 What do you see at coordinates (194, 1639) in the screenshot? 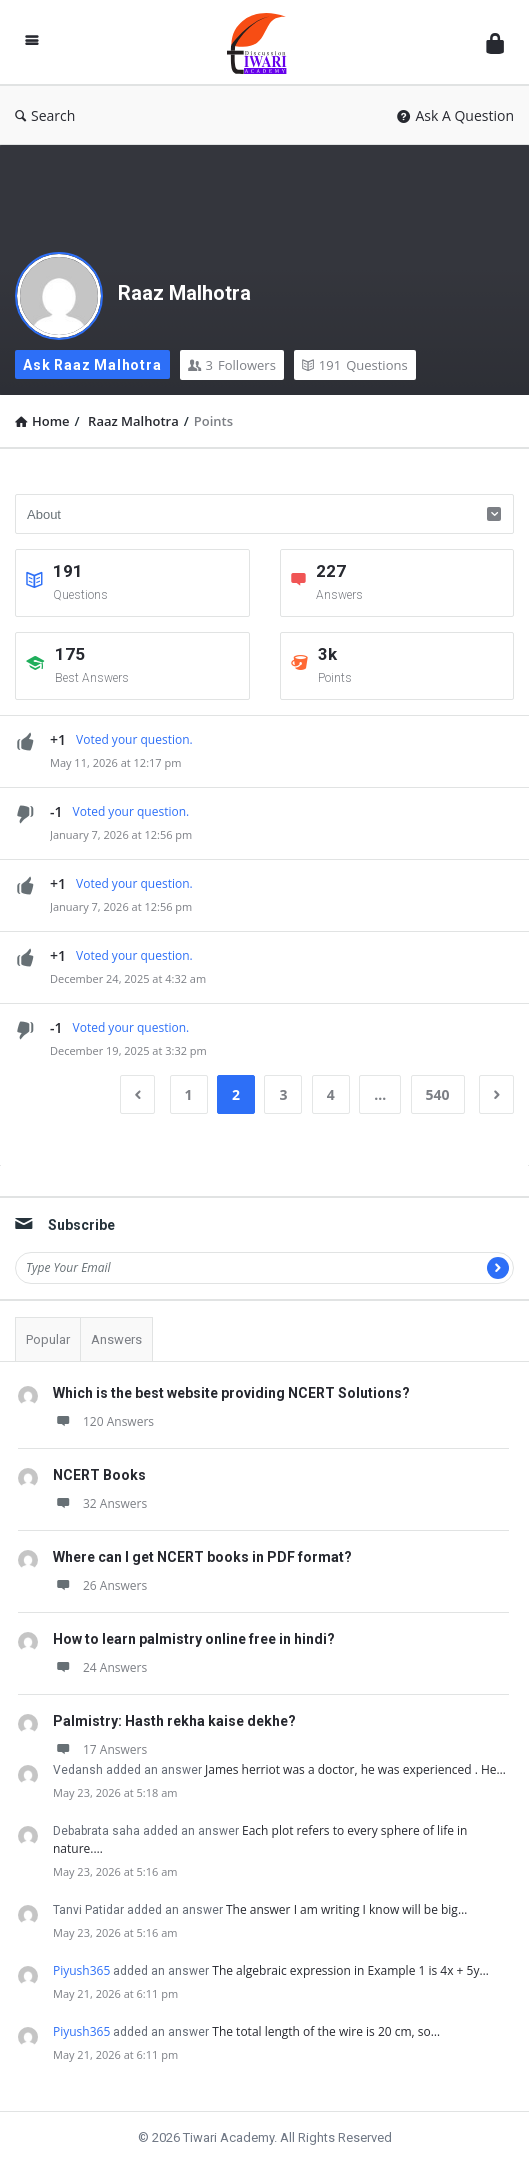
I see `How to learn palmistry online free in hindi?` at bounding box center [194, 1639].